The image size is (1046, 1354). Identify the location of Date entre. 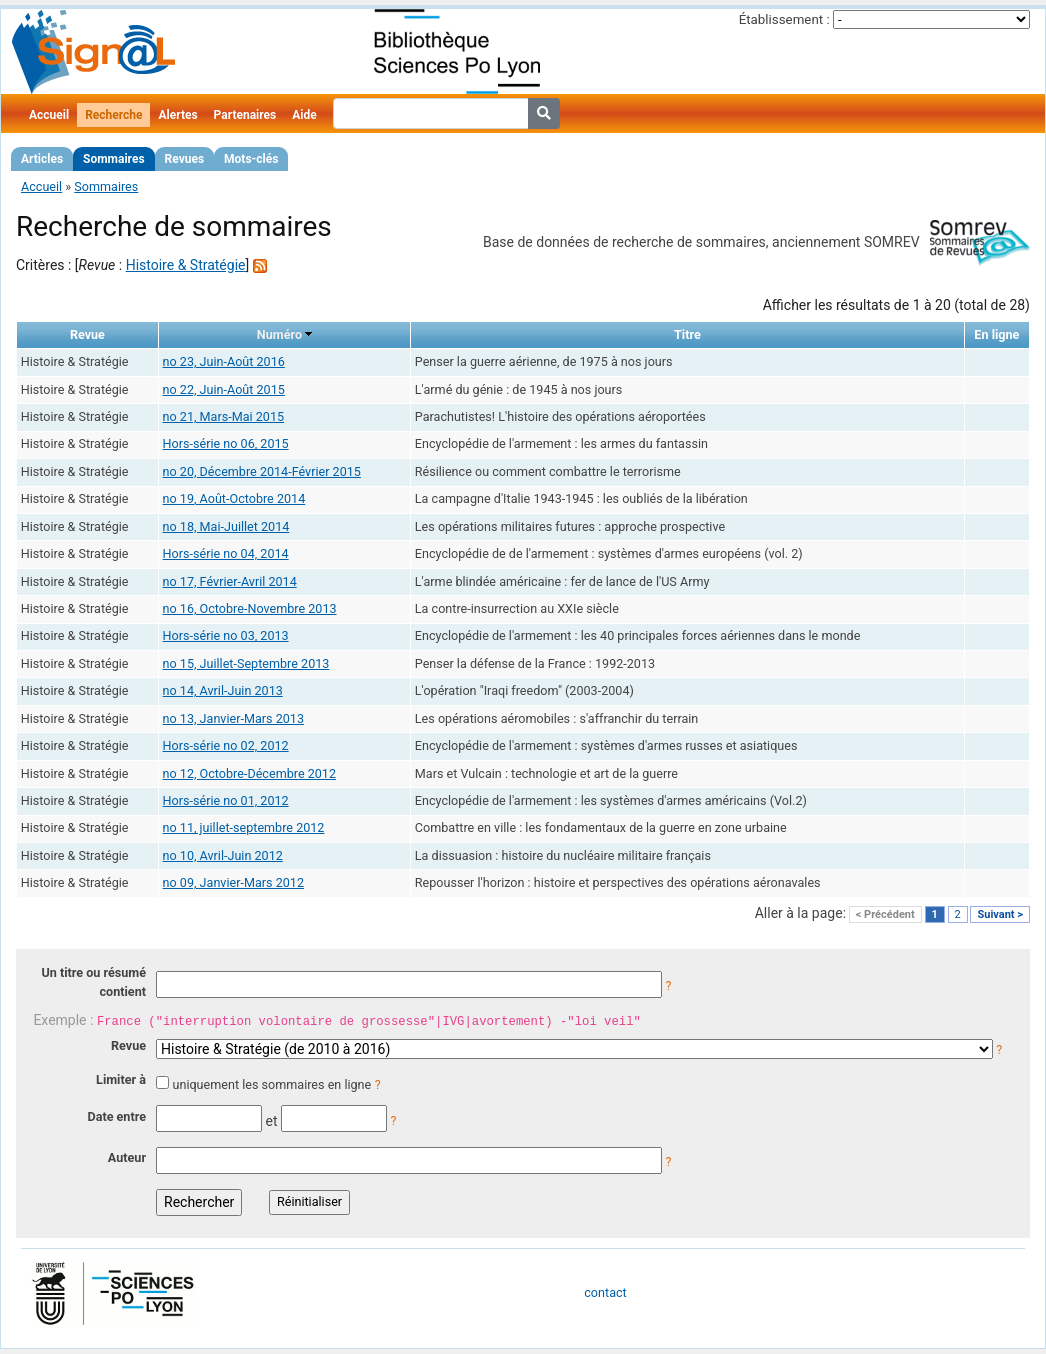
(116, 1116).